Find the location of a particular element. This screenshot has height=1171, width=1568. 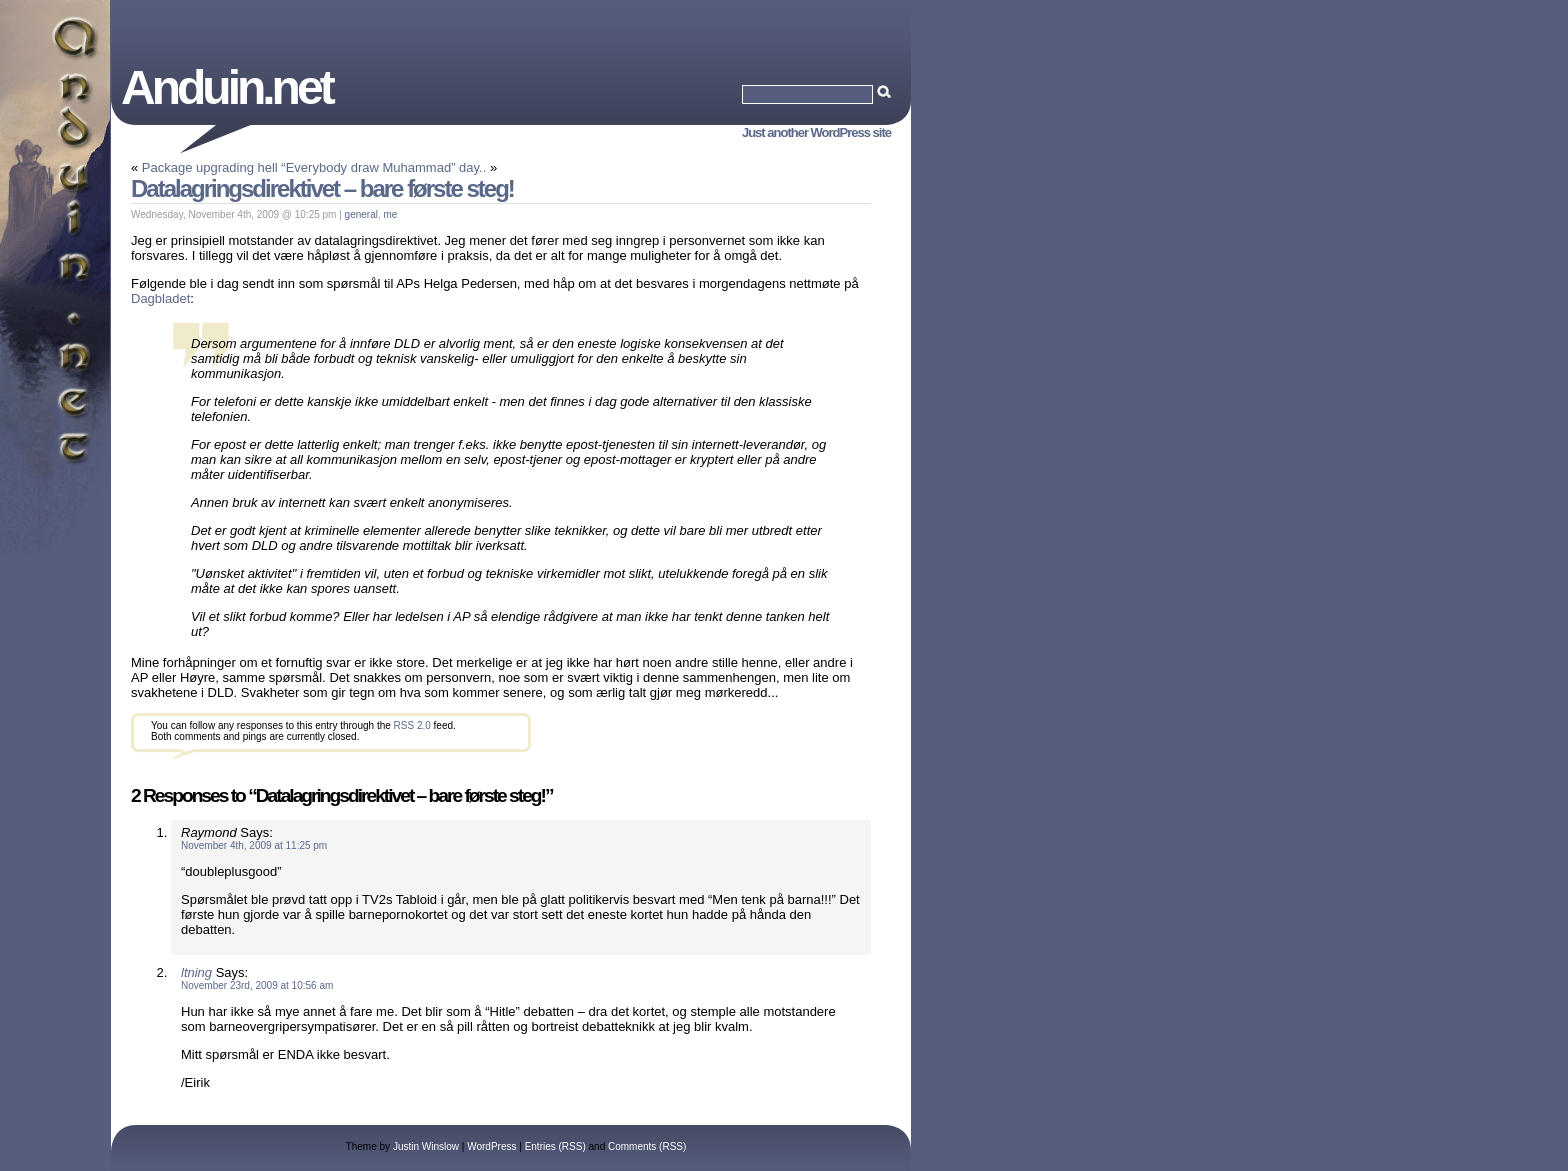

November 4th, 2009 at 11:25 pm is located at coordinates (254, 845).